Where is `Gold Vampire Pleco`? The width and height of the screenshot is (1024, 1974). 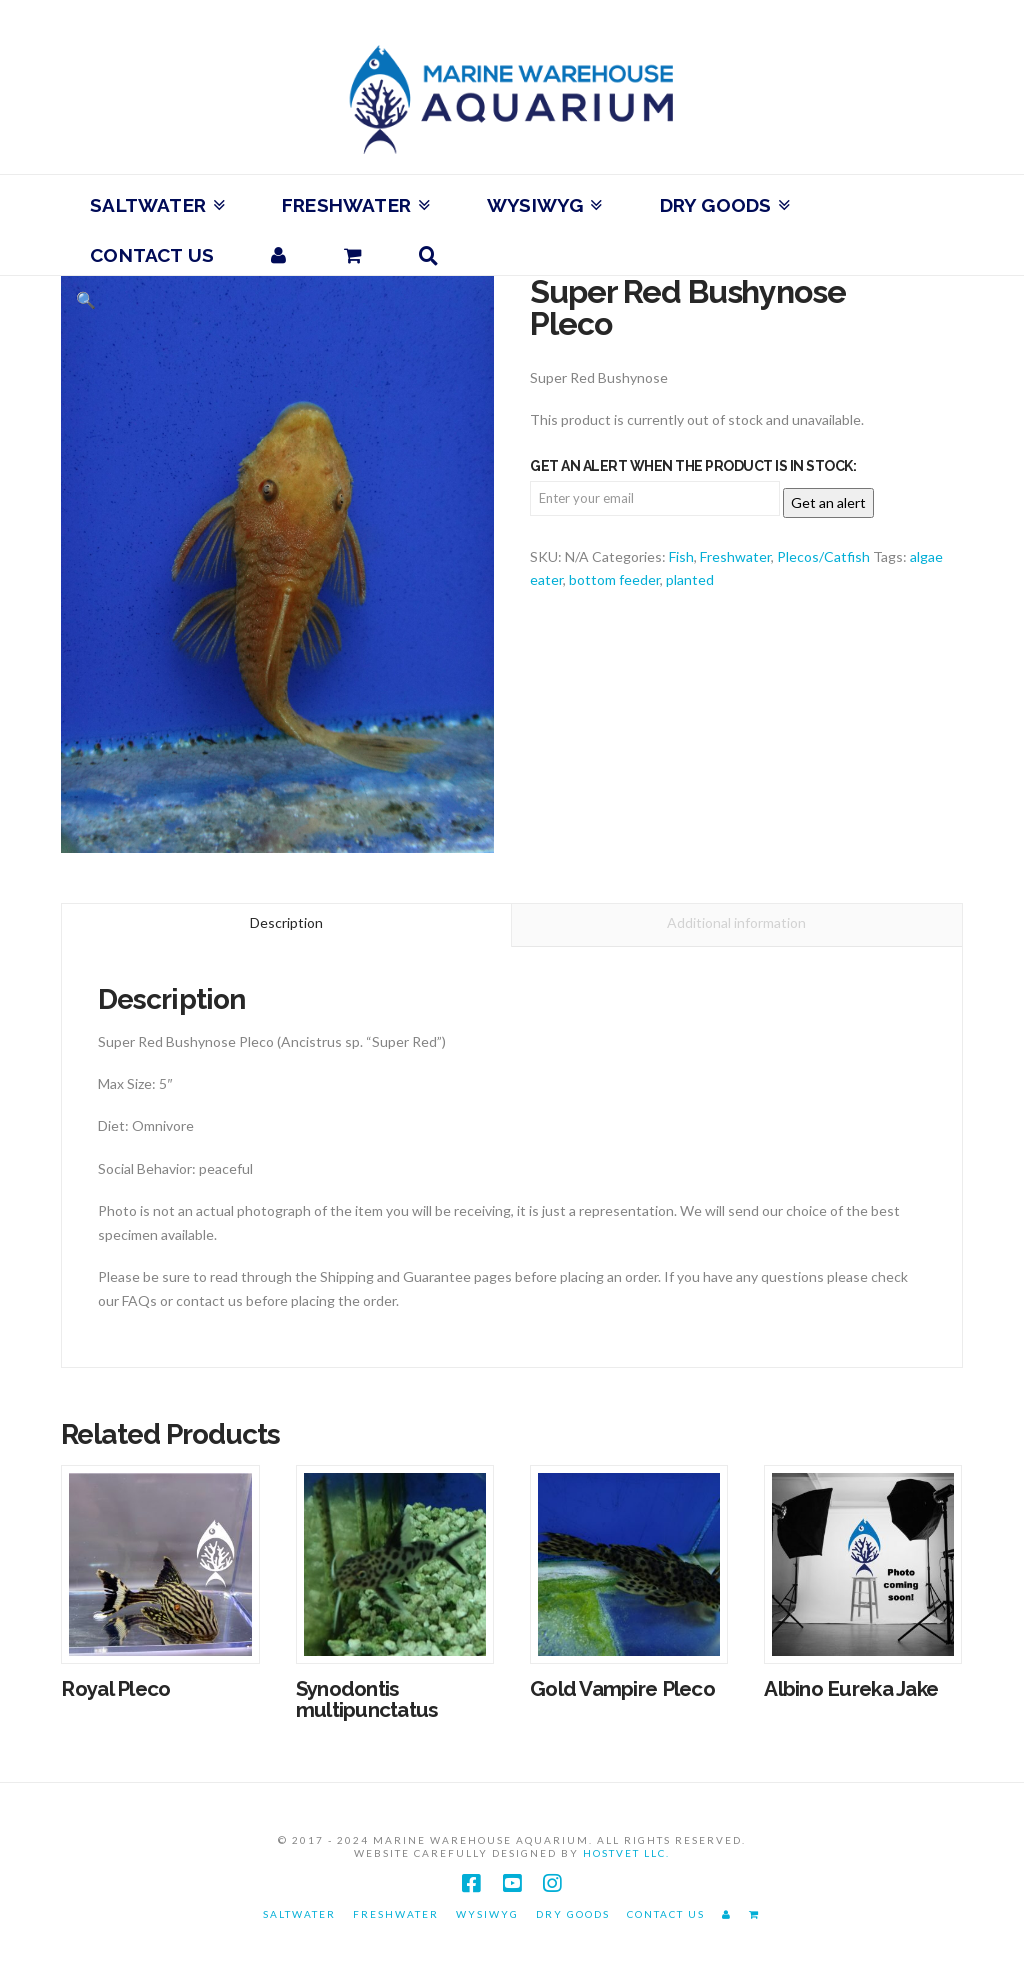 Gold Vampire Pleco is located at coordinates (622, 1689).